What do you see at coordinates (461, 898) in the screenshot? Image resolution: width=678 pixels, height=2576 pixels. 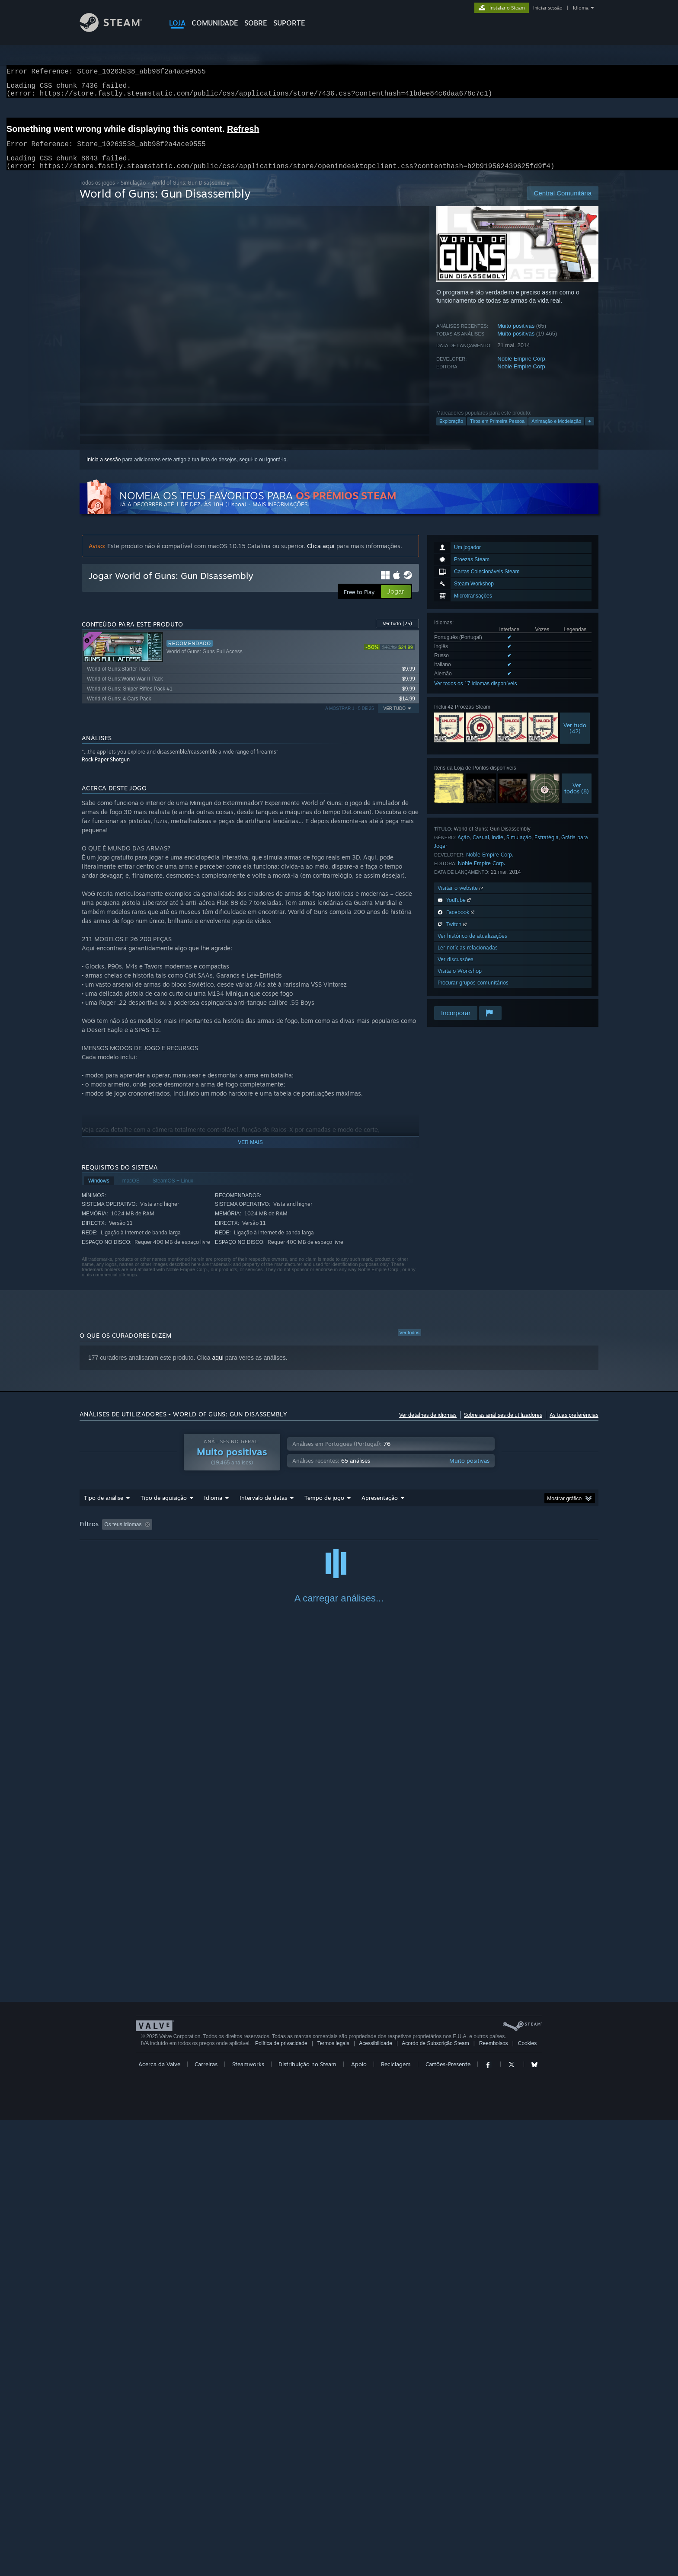 I see `Visitar o website` at bounding box center [461, 898].